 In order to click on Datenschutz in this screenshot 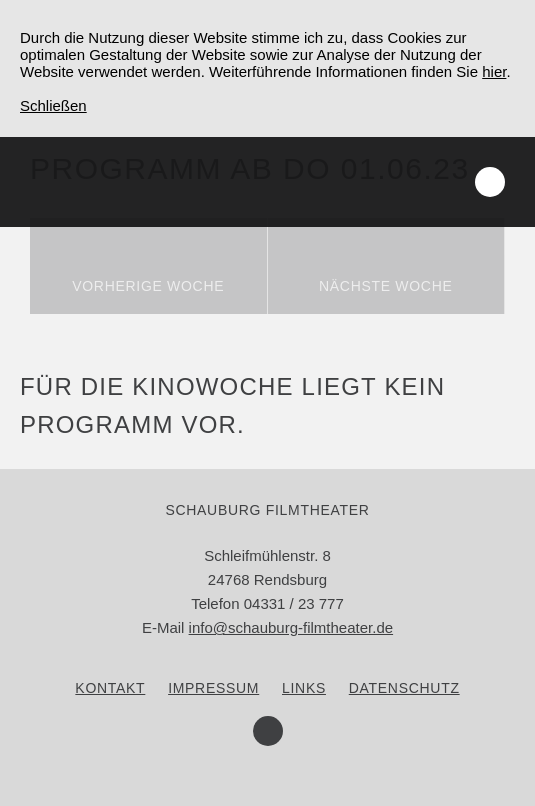, I will do `click(404, 688)`.